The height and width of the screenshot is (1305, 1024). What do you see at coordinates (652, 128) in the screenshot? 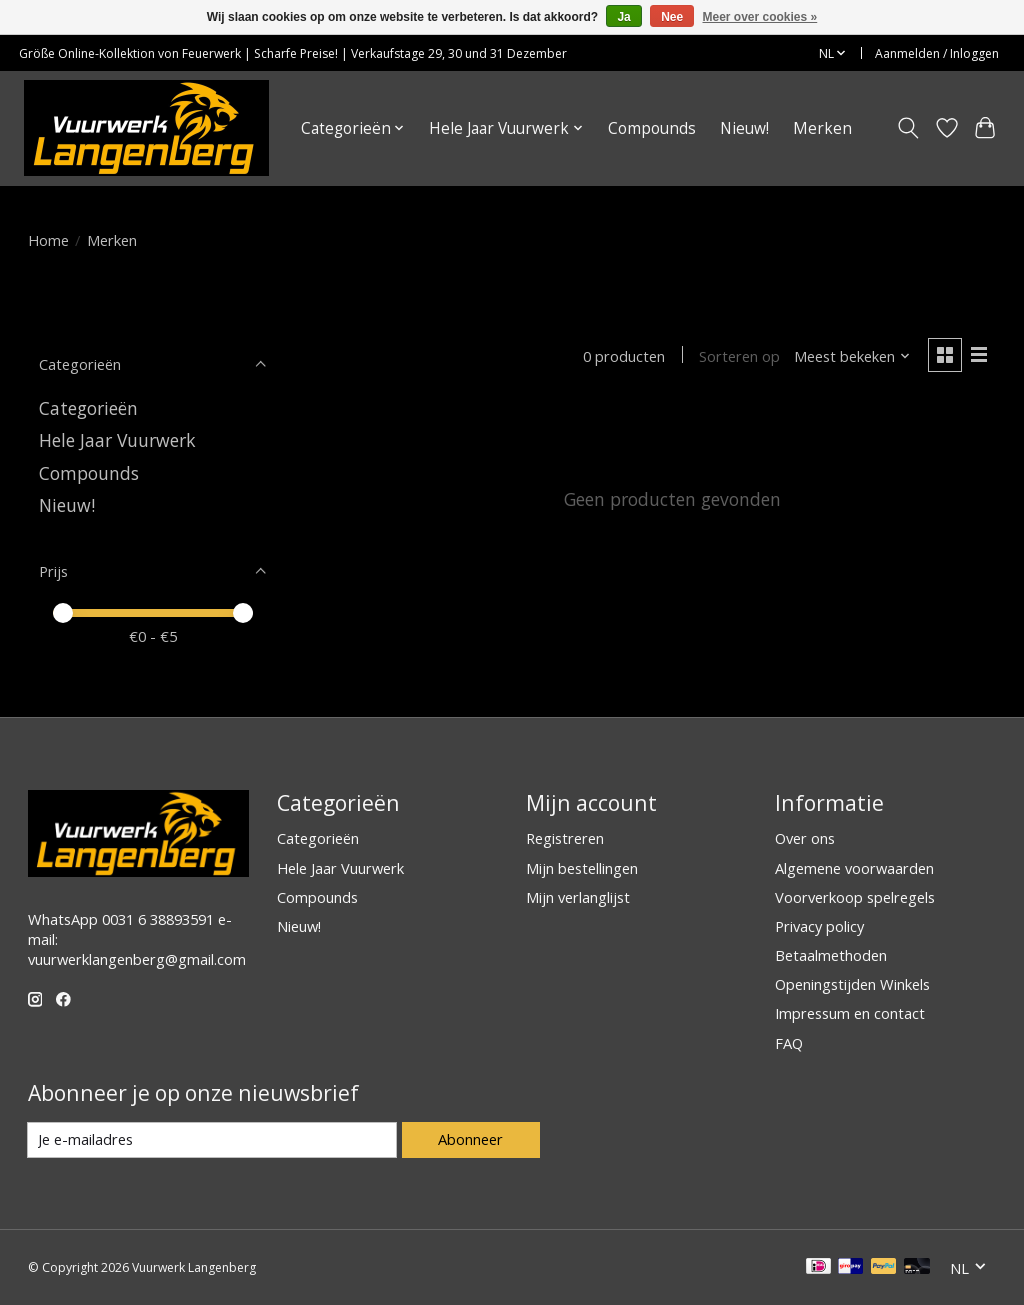
I see `Compounds` at bounding box center [652, 128].